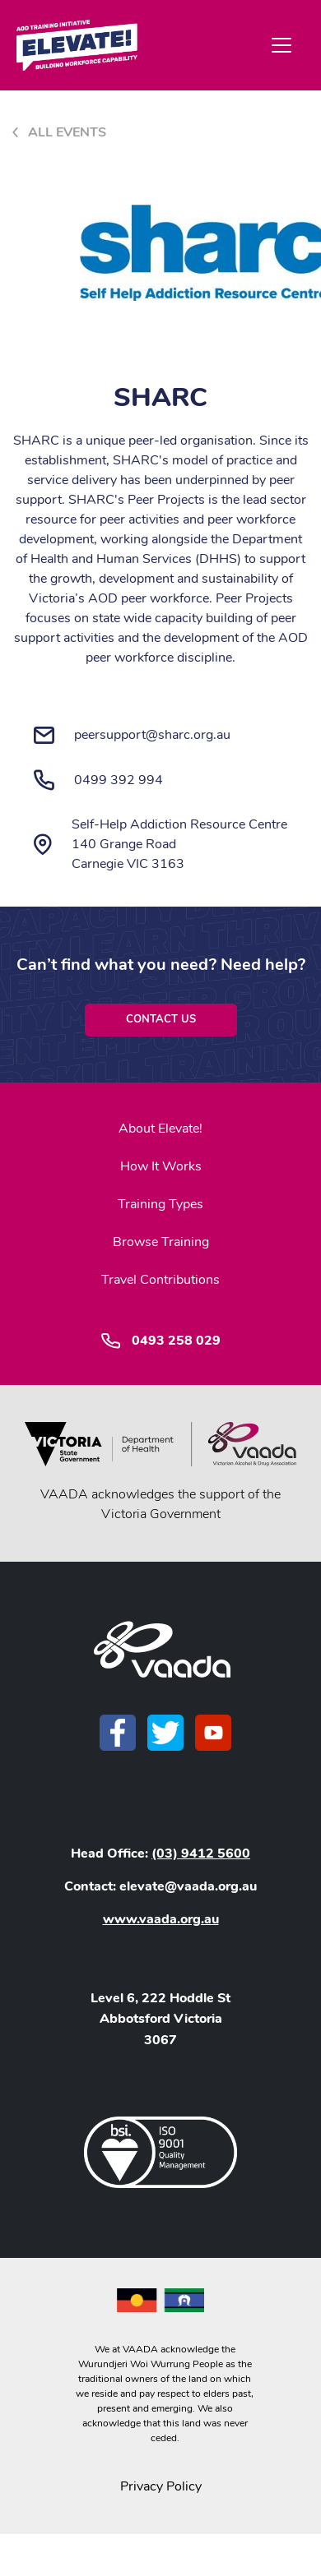 The height and width of the screenshot is (2576, 321). What do you see at coordinates (67, 132) in the screenshot?
I see `All Events` at bounding box center [67, 132].